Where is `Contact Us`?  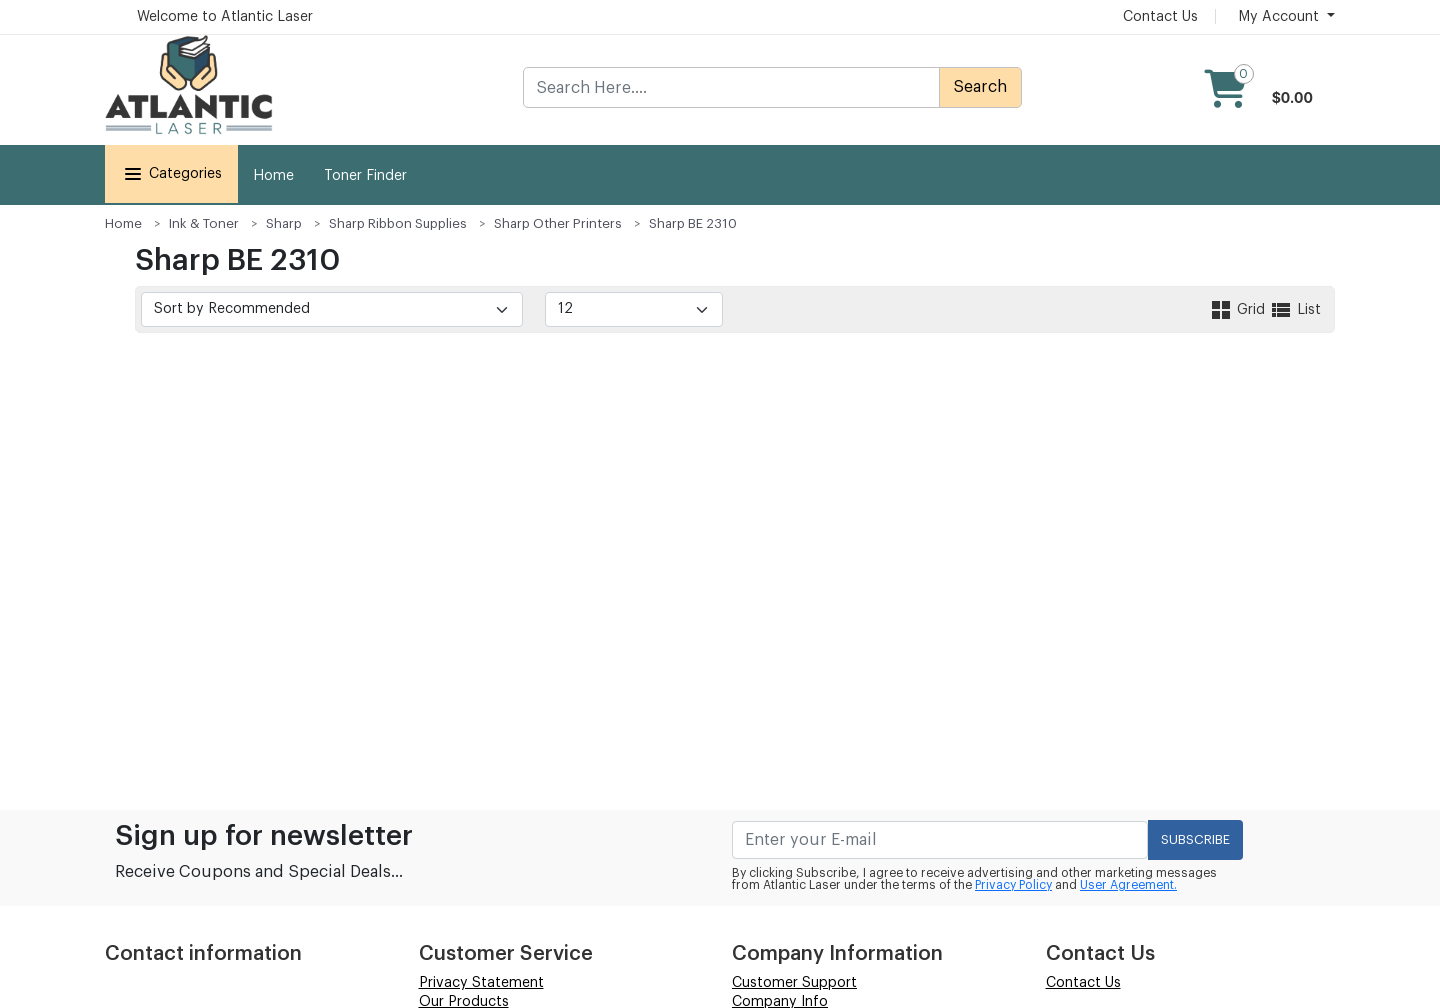 Contact Us is located at coordinates (1160, 17).